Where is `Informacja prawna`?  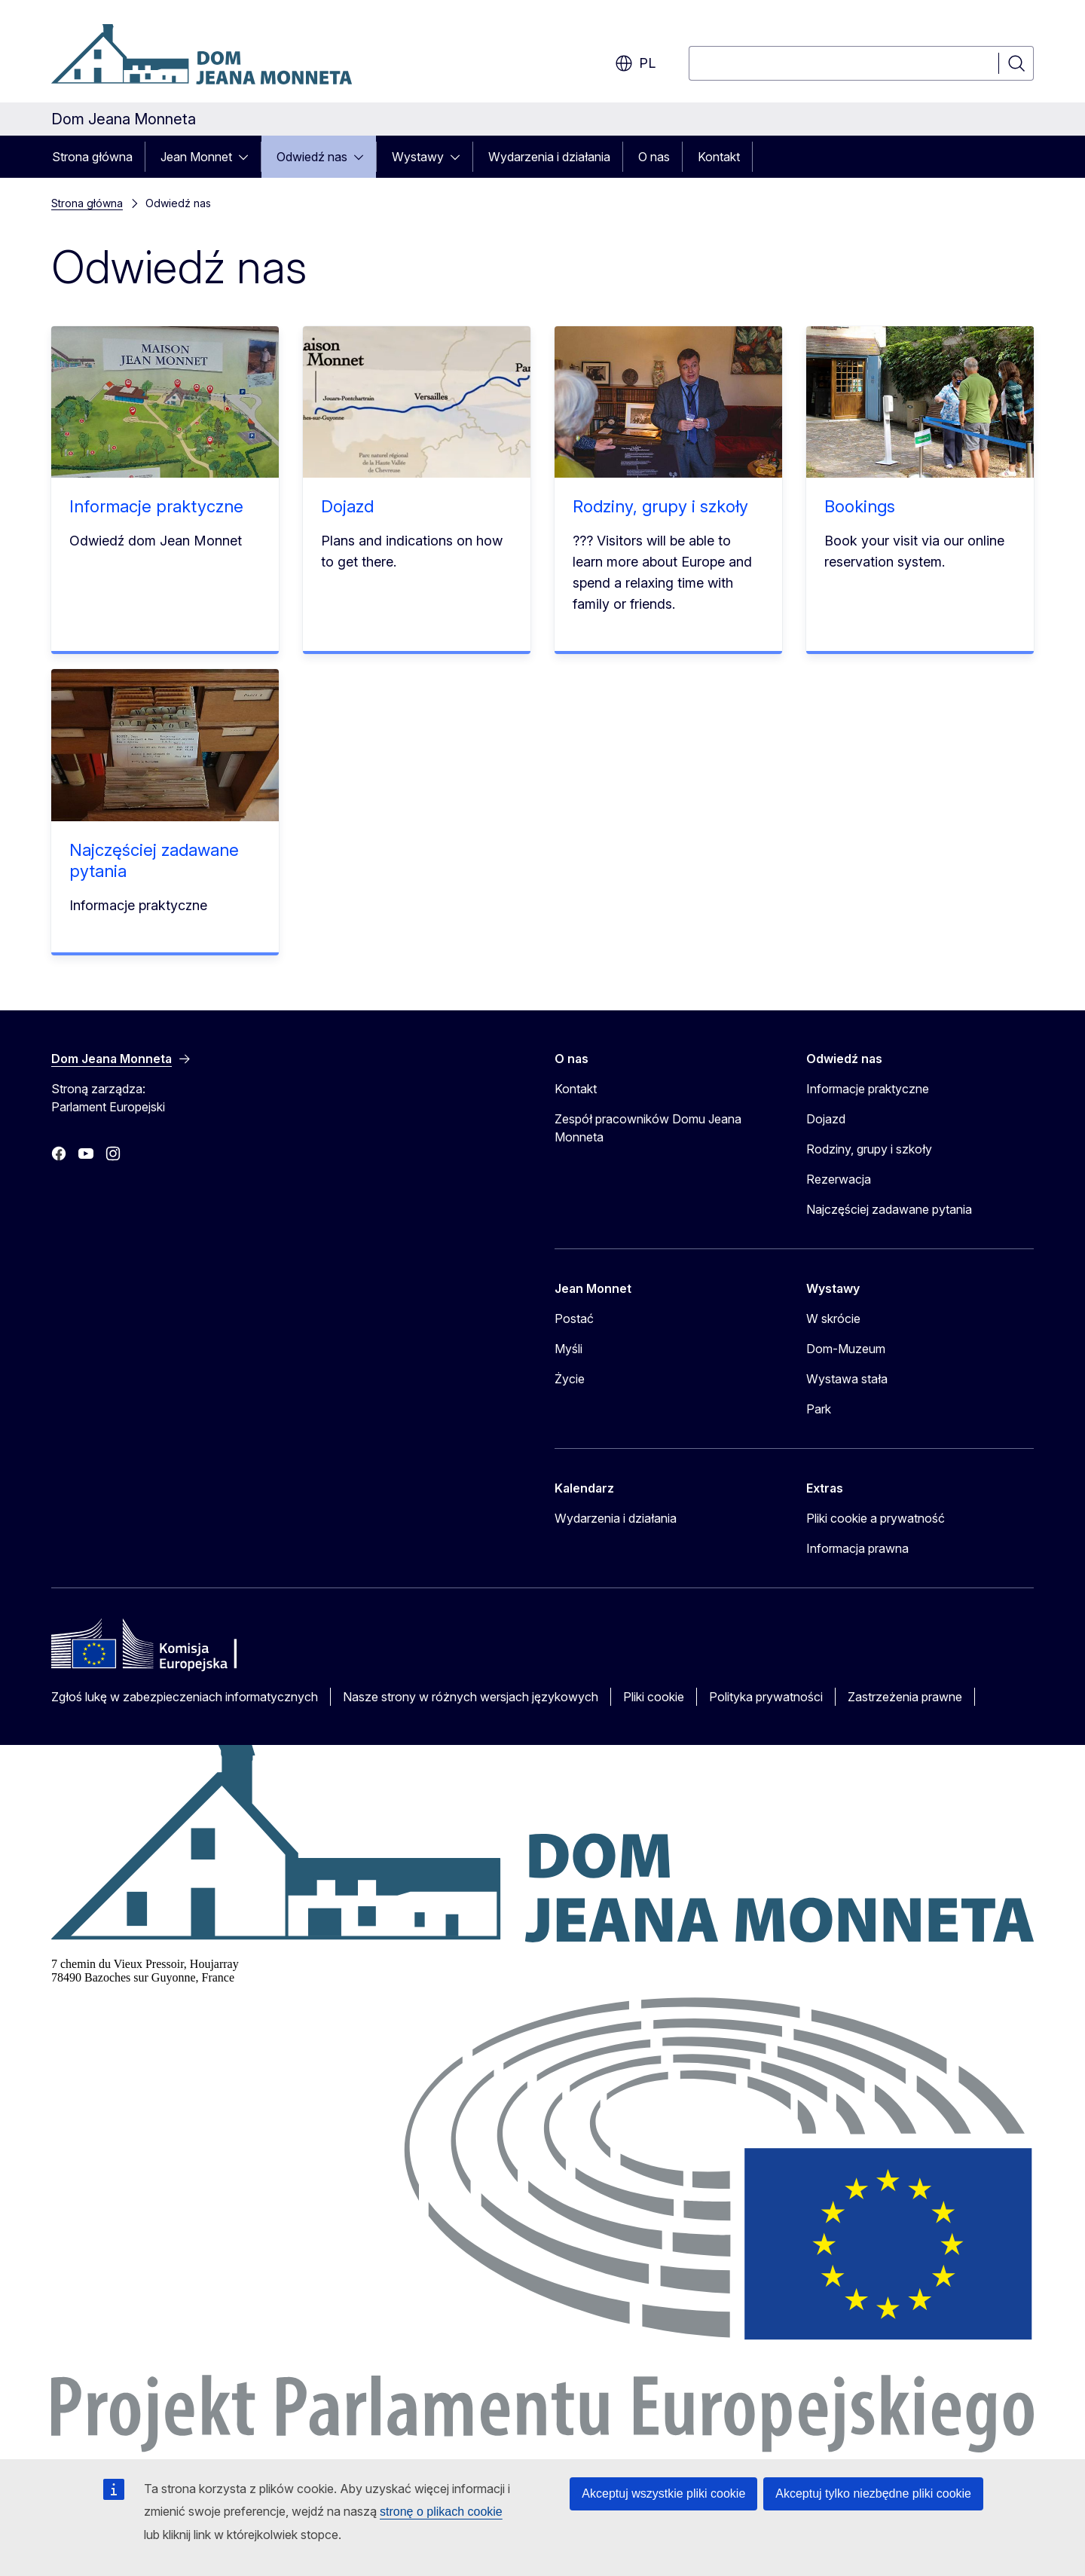 Informacja prawna is located at coordinates (857, 1548).